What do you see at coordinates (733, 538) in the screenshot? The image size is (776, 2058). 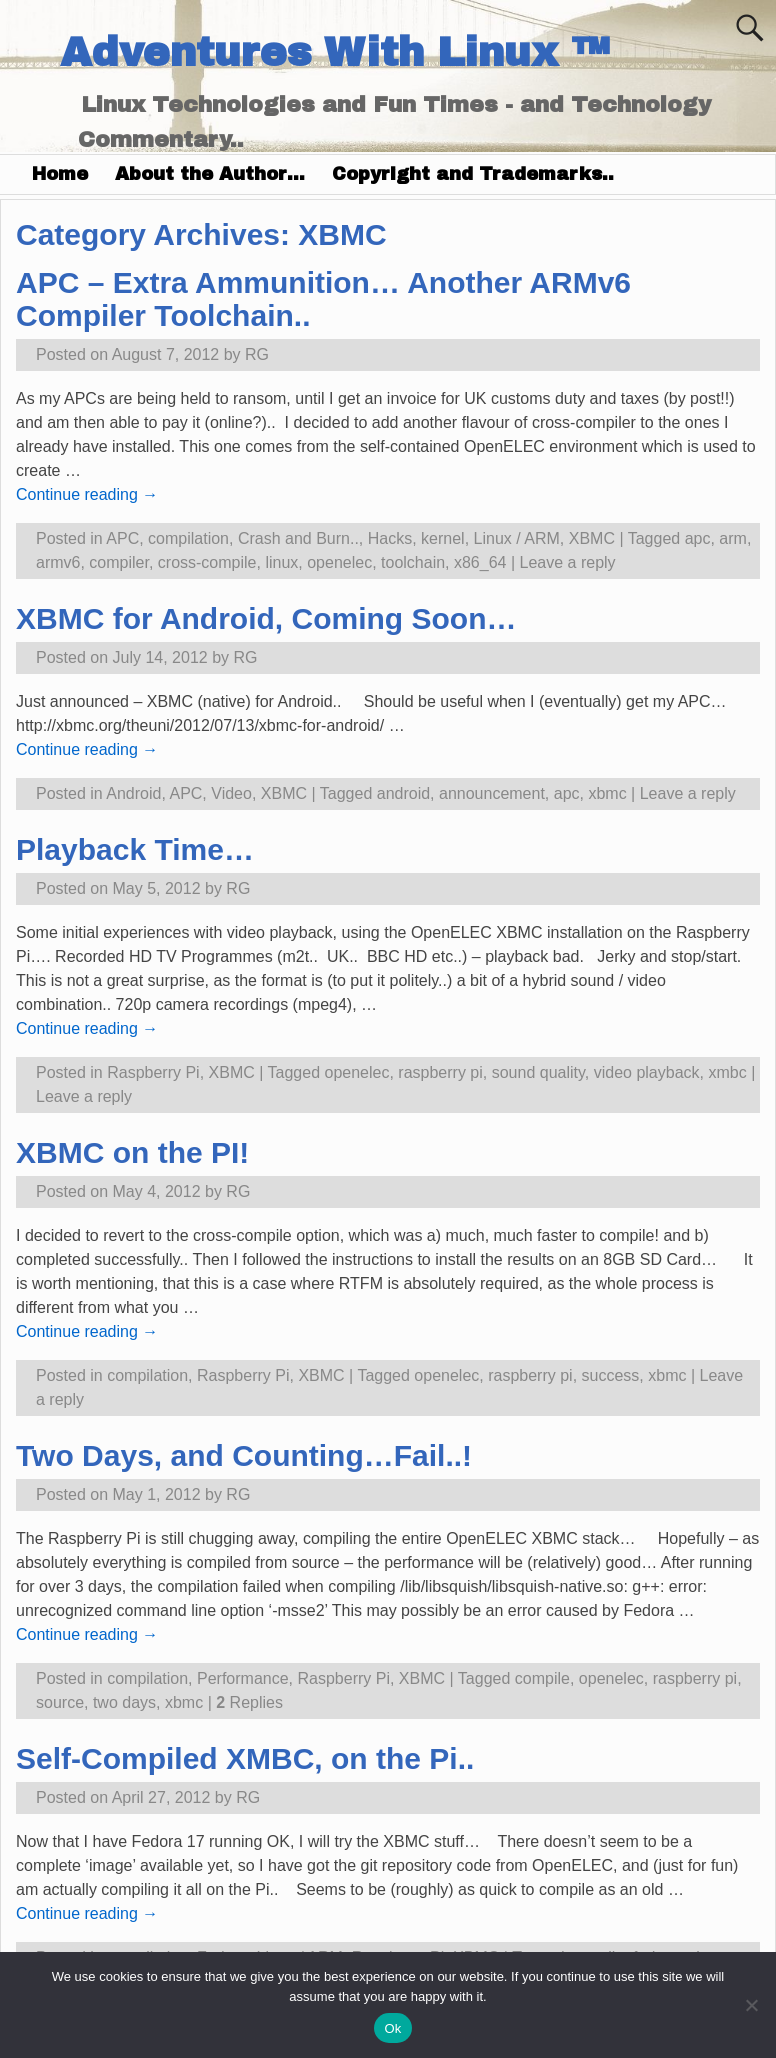 I see `arm` at bounding box center [733, 538].